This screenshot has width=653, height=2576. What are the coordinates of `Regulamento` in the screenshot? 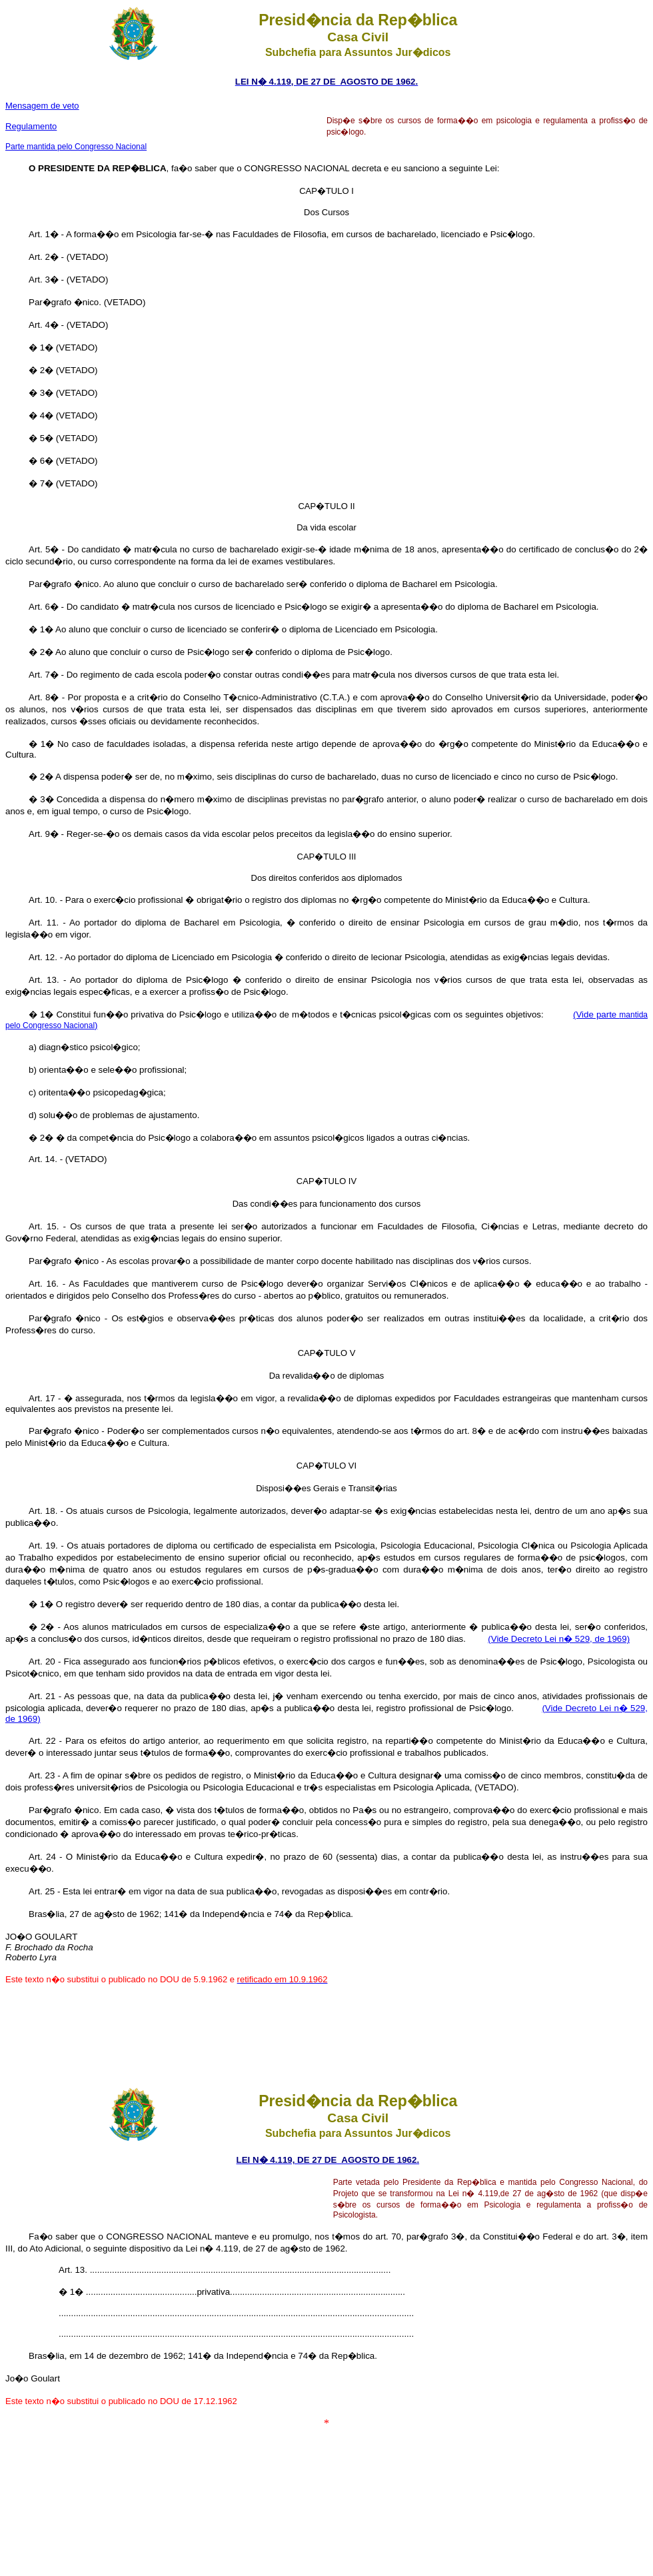 It's located at (31, 126).